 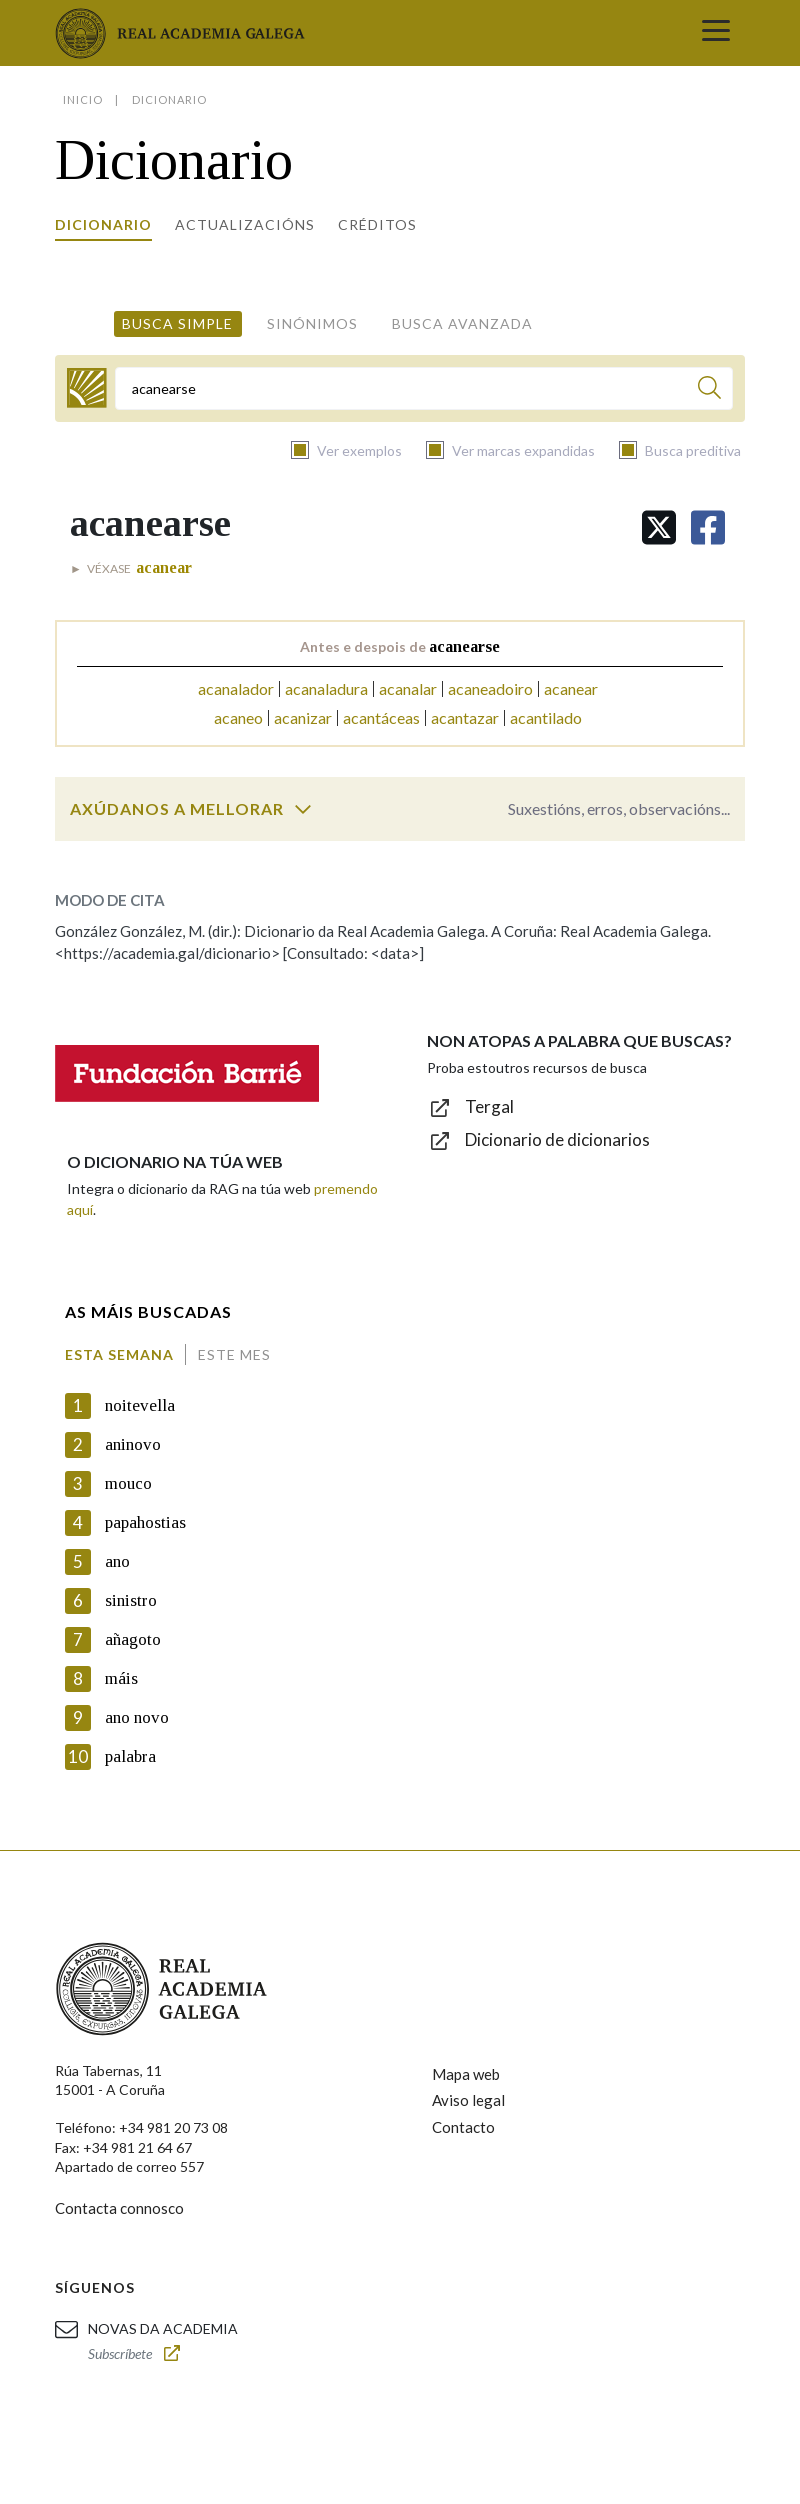 What do you see at coordinates (557, 1139) in the screenshot?
I see `Dicionario de dicionarios` at bounding box center [557, 1139].